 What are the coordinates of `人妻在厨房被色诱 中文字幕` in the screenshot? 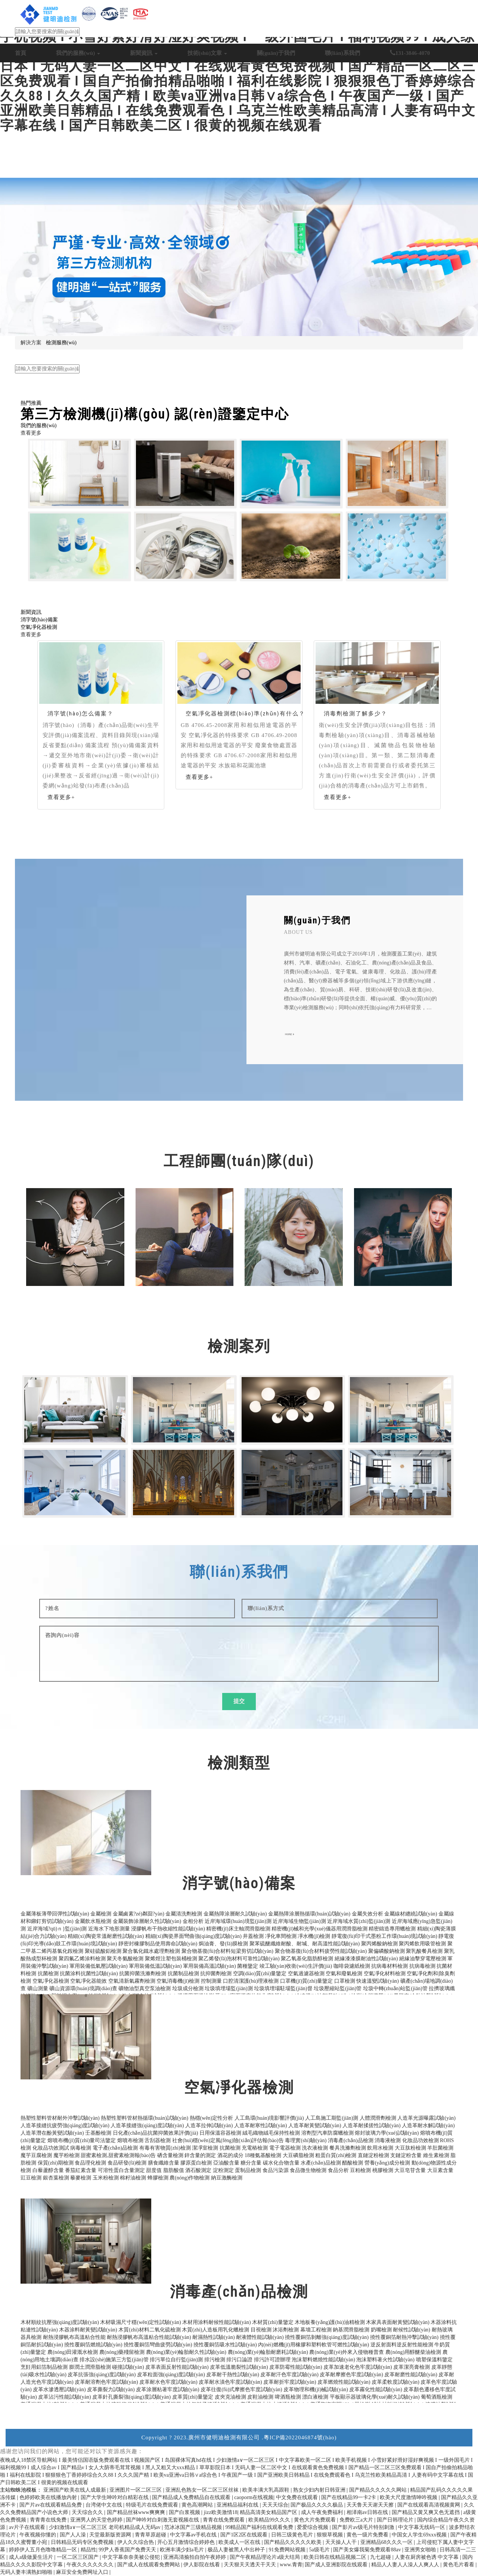 It's located at (427, 2557).